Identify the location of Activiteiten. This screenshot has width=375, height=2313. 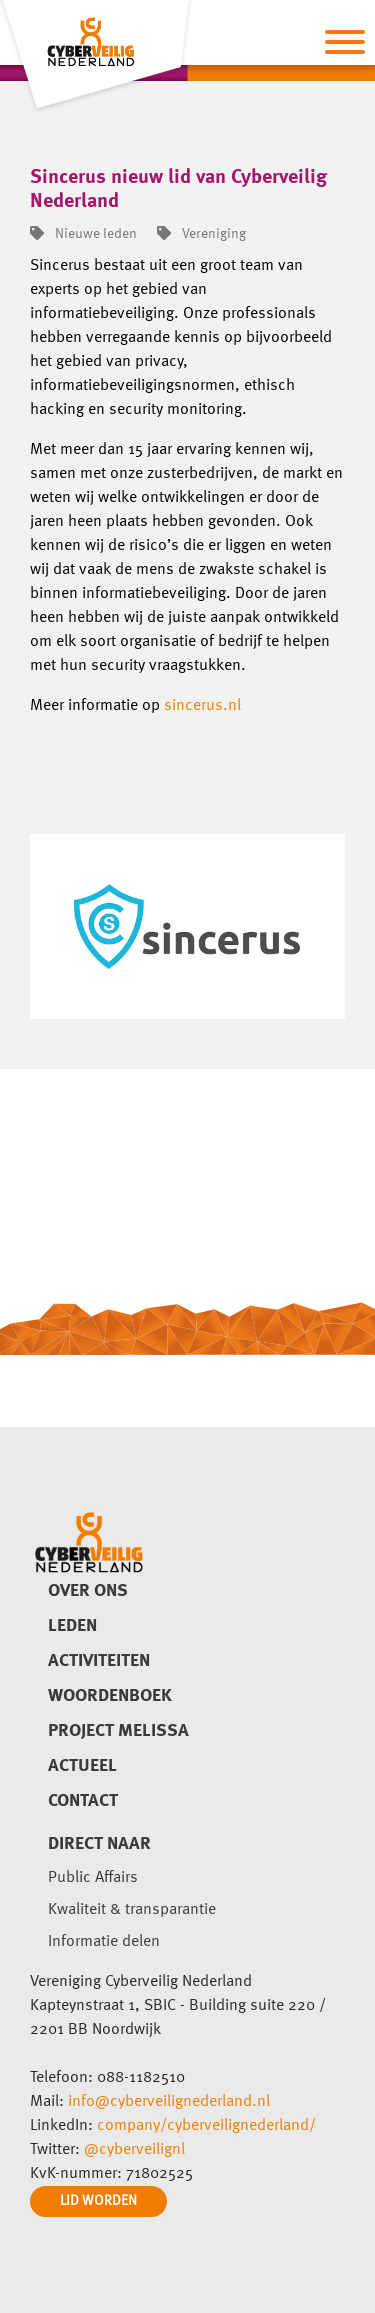
(99, 1661).